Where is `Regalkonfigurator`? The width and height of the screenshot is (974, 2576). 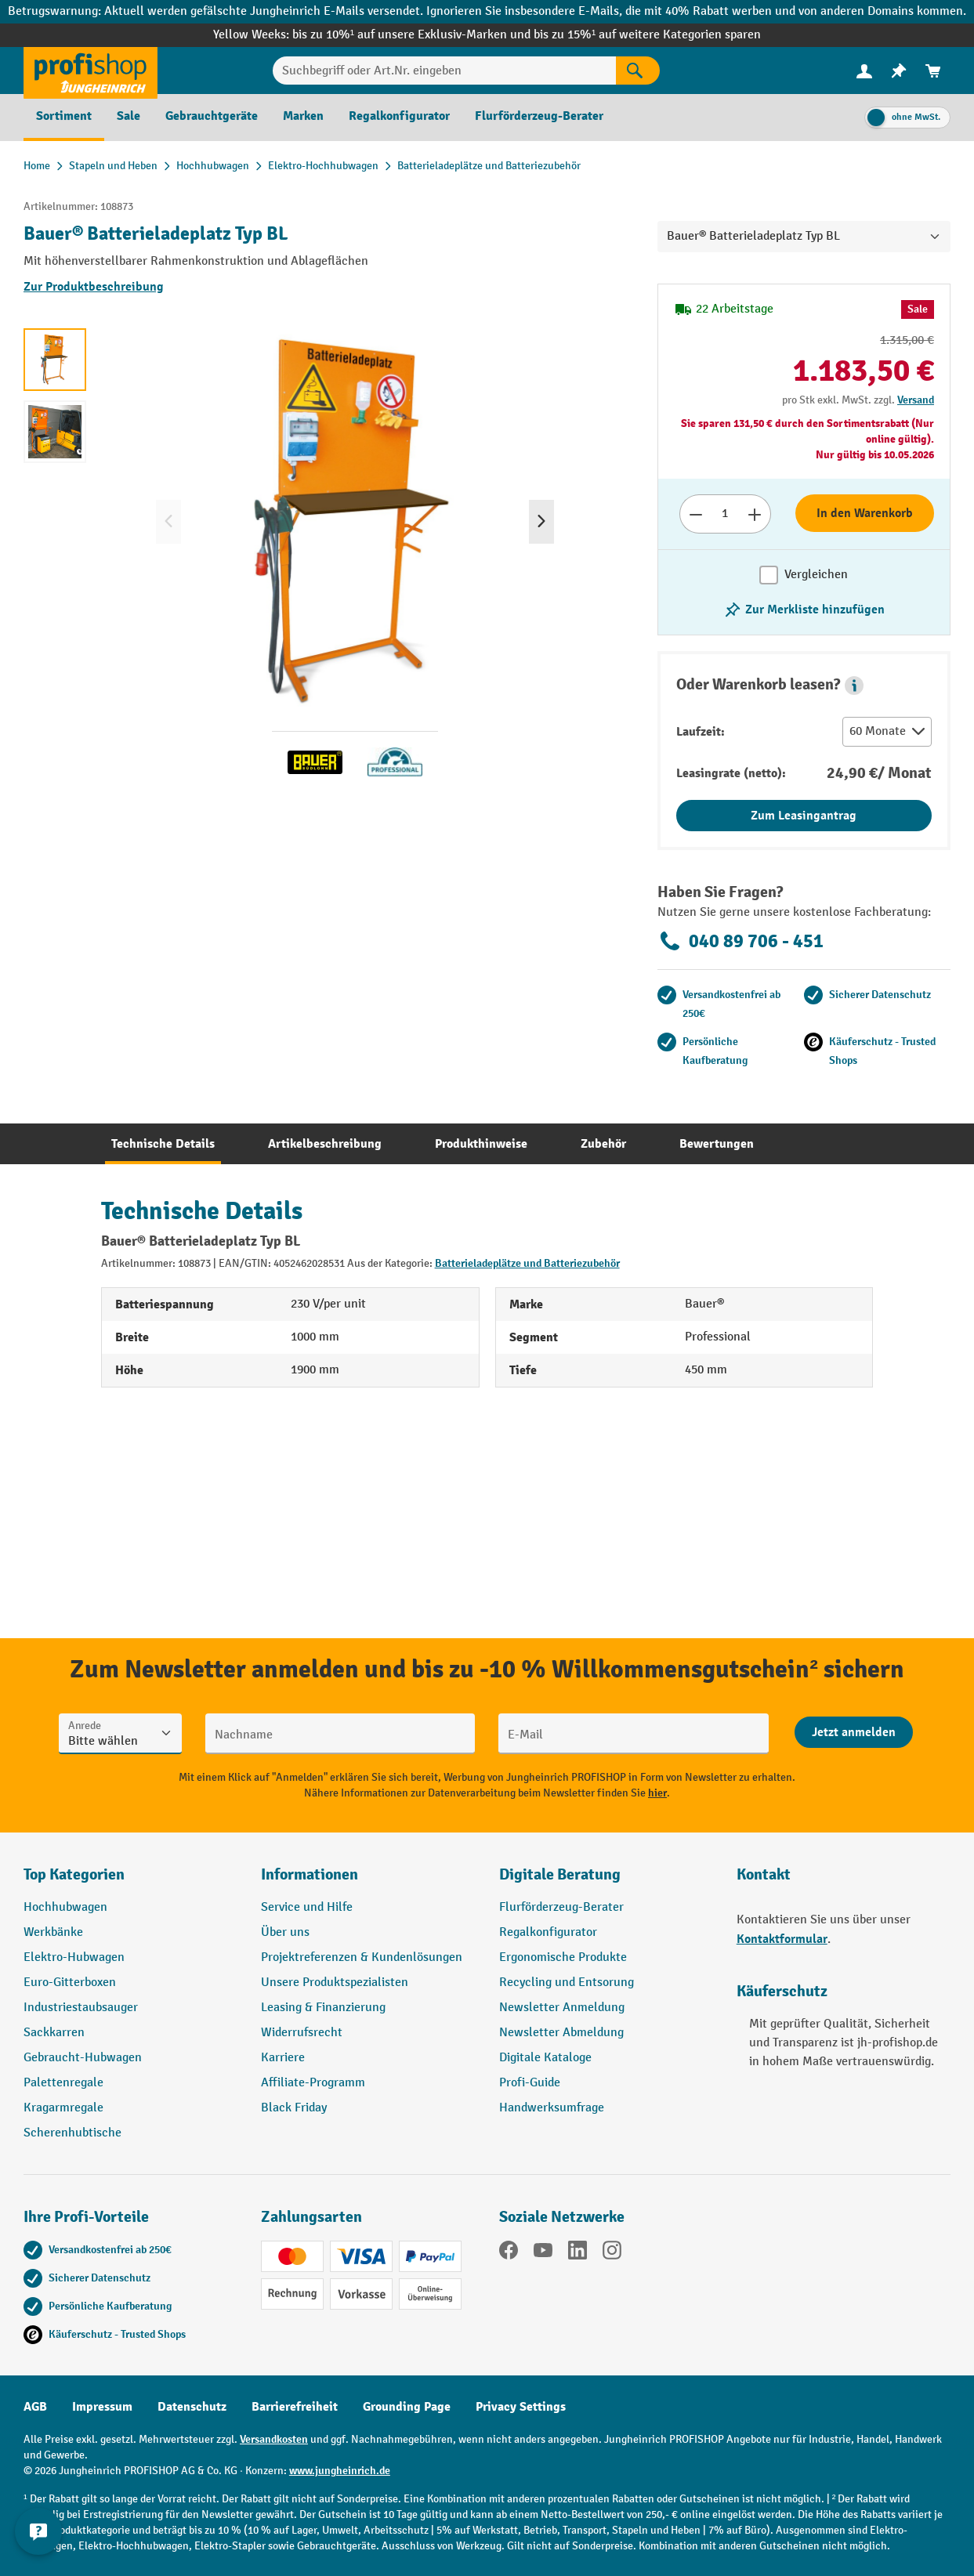 Regalkonfigurator is located at coordinates (548, 1932).